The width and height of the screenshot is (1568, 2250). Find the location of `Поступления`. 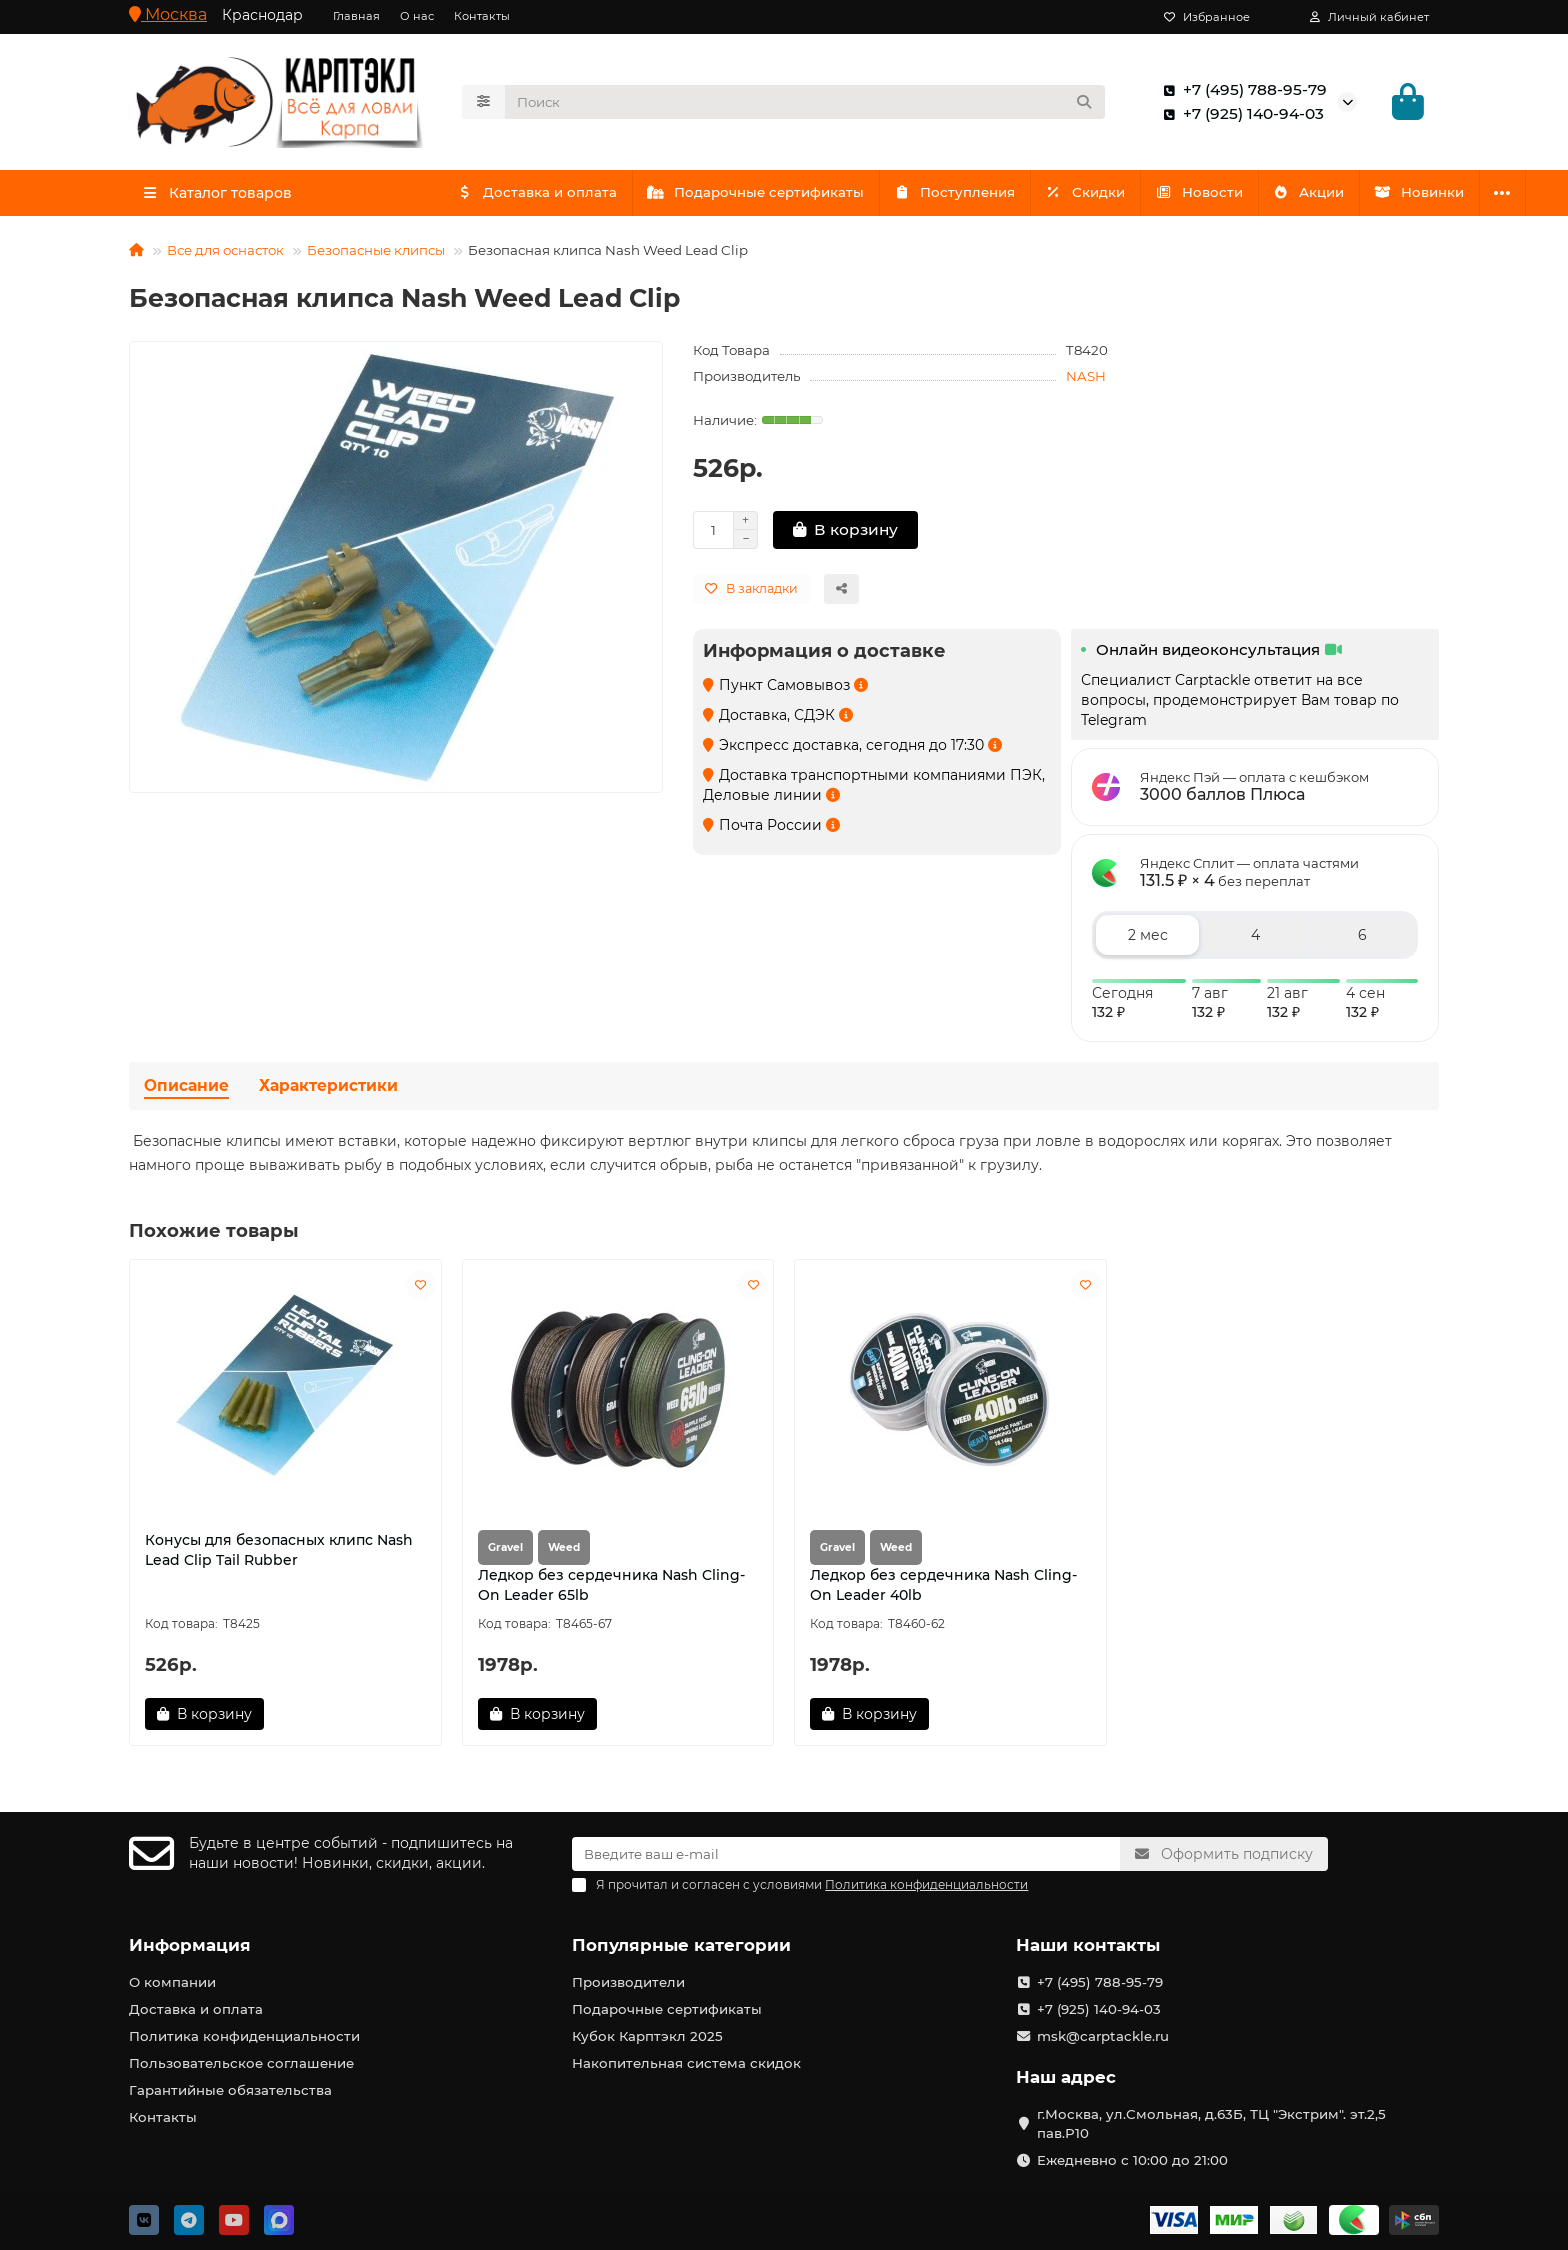

Поступления is located at coordinates (967, 198).